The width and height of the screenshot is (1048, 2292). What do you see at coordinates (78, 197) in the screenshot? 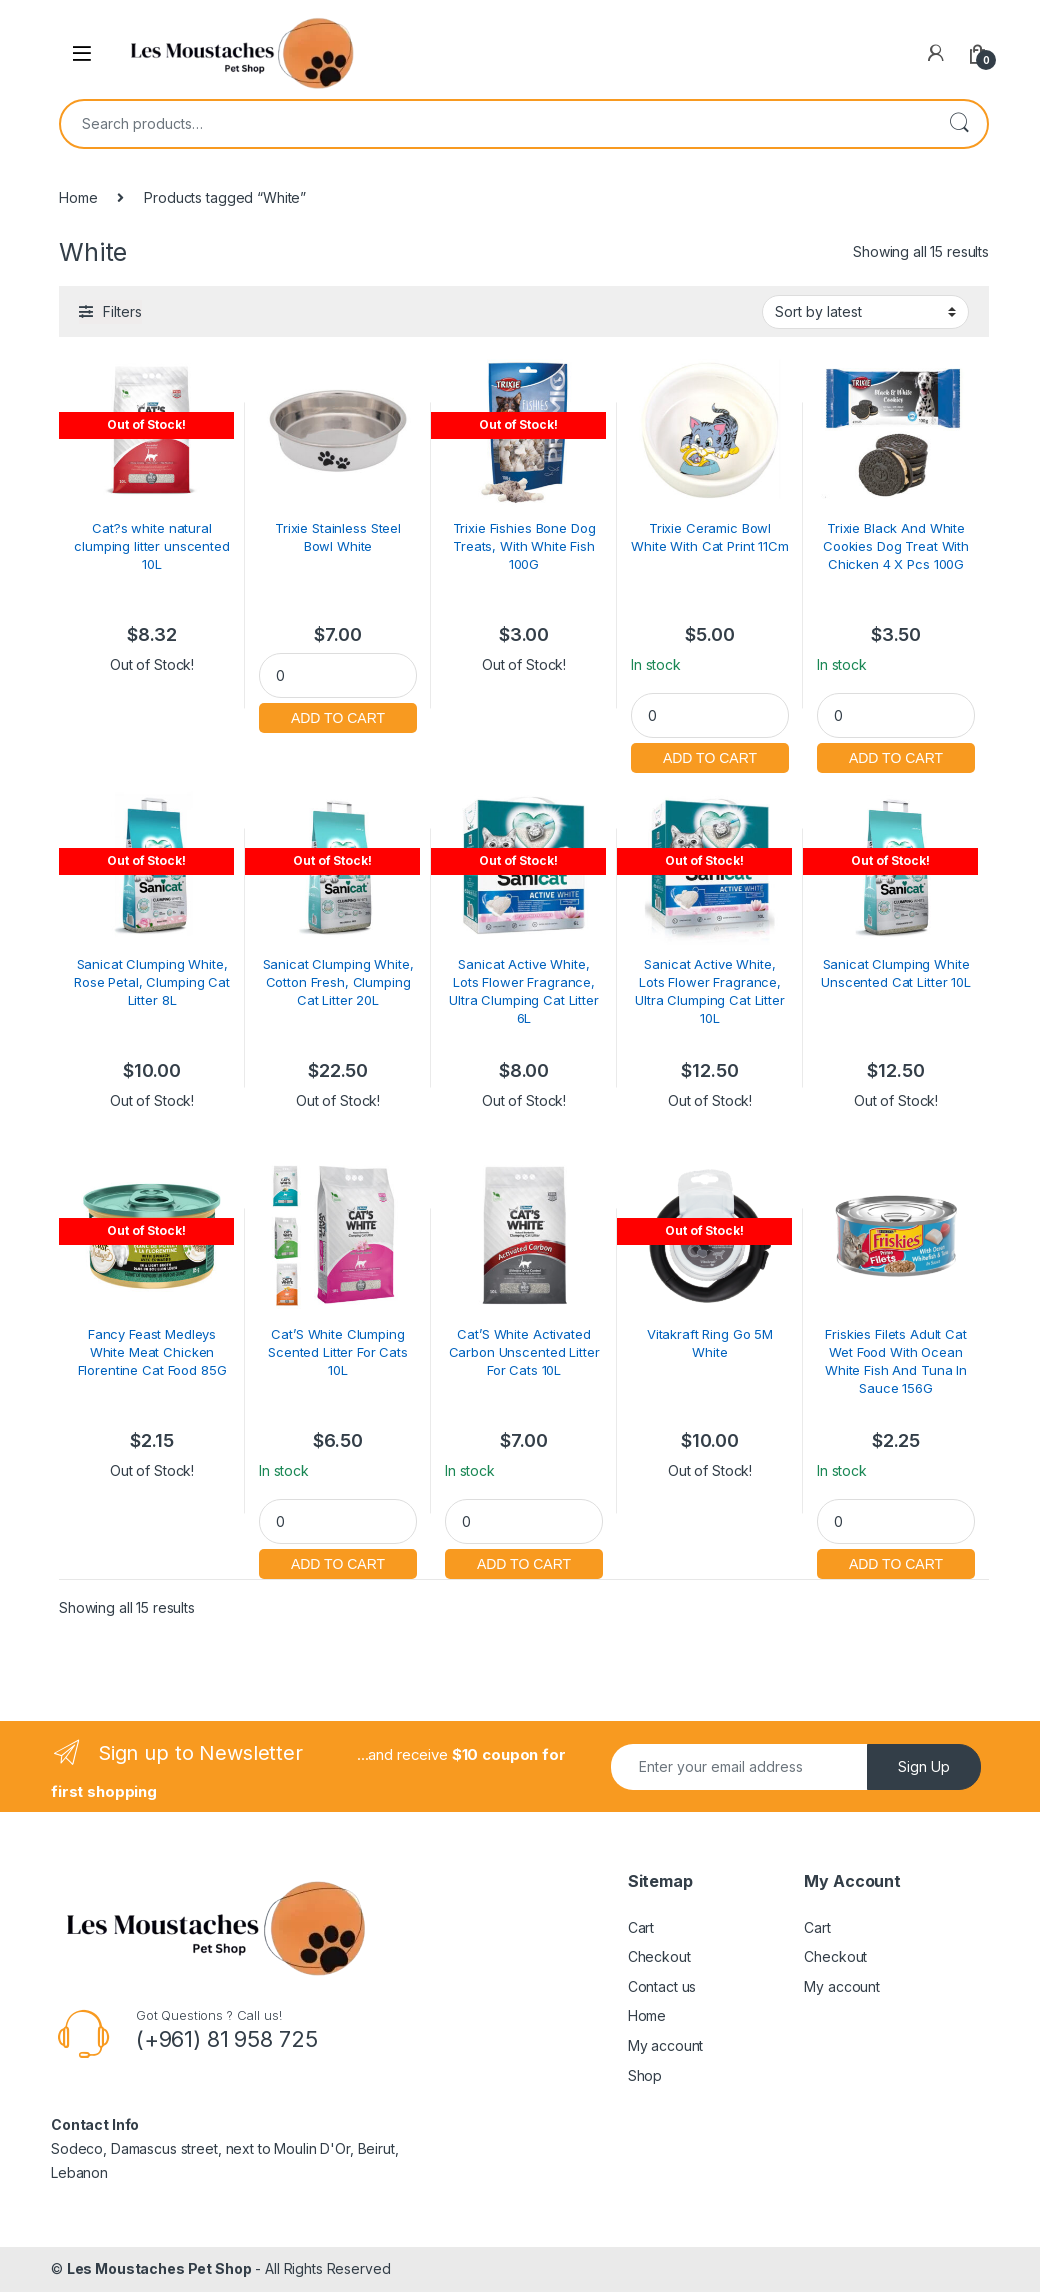
I see `Home` at bounding box center [78, 197].